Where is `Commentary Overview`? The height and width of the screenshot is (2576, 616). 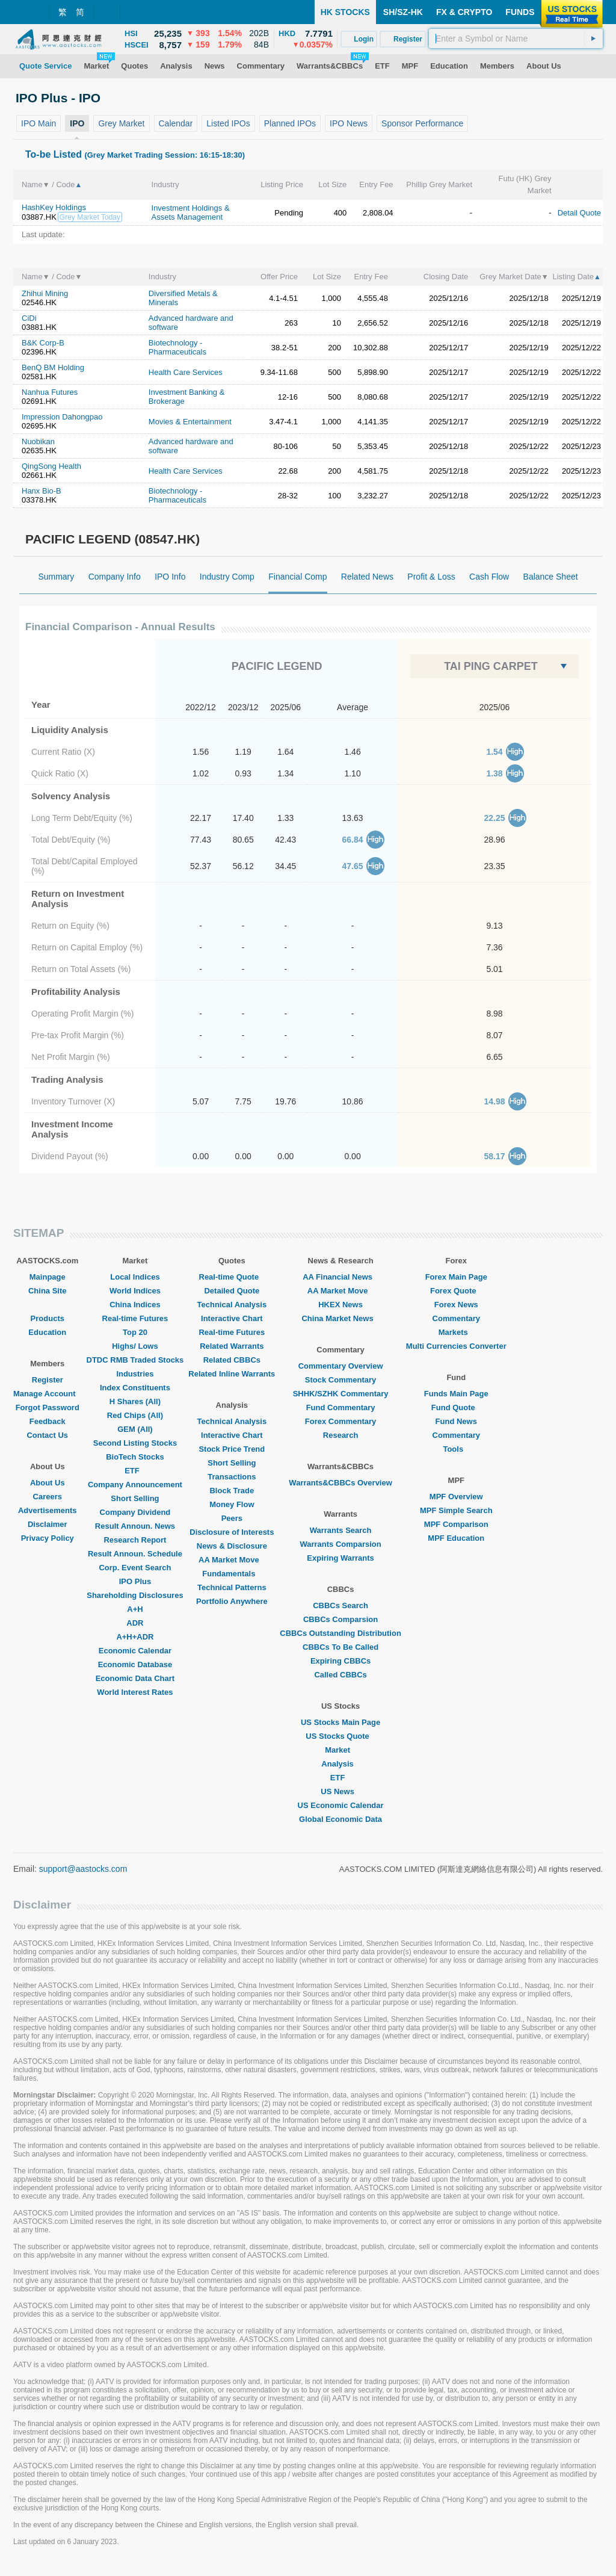
Commentary Overview is located at coordinates (340, 1365).